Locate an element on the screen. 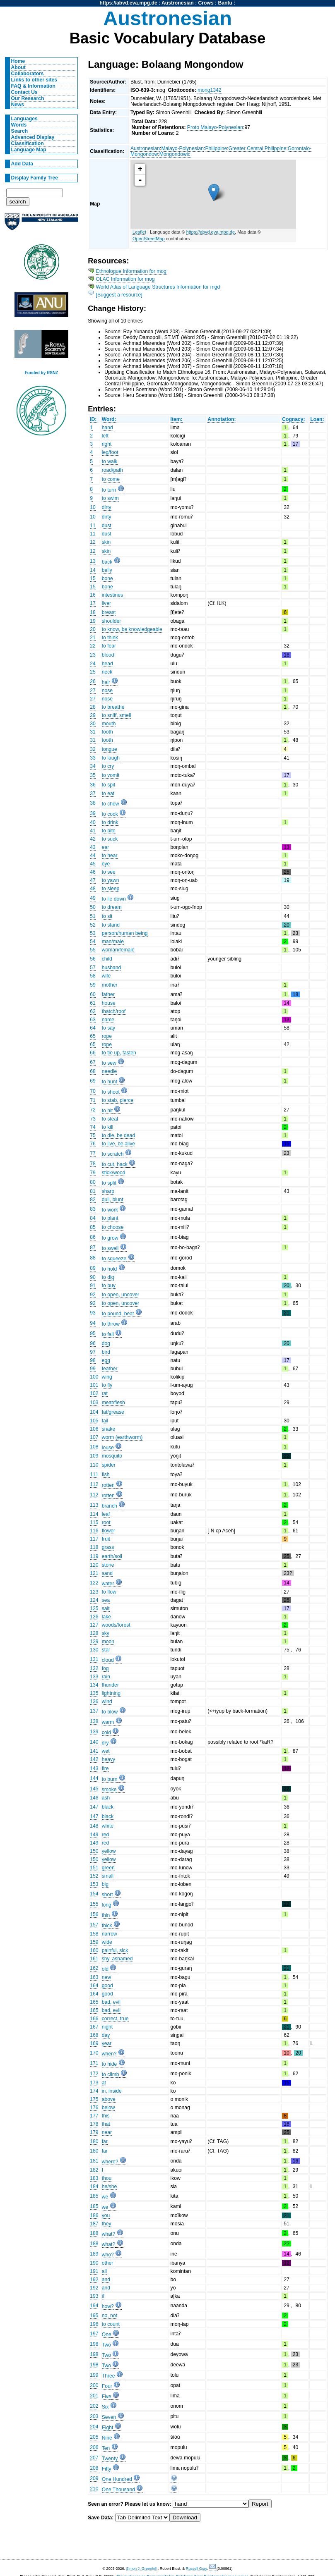  Item: is located at coordinates (177, 419).